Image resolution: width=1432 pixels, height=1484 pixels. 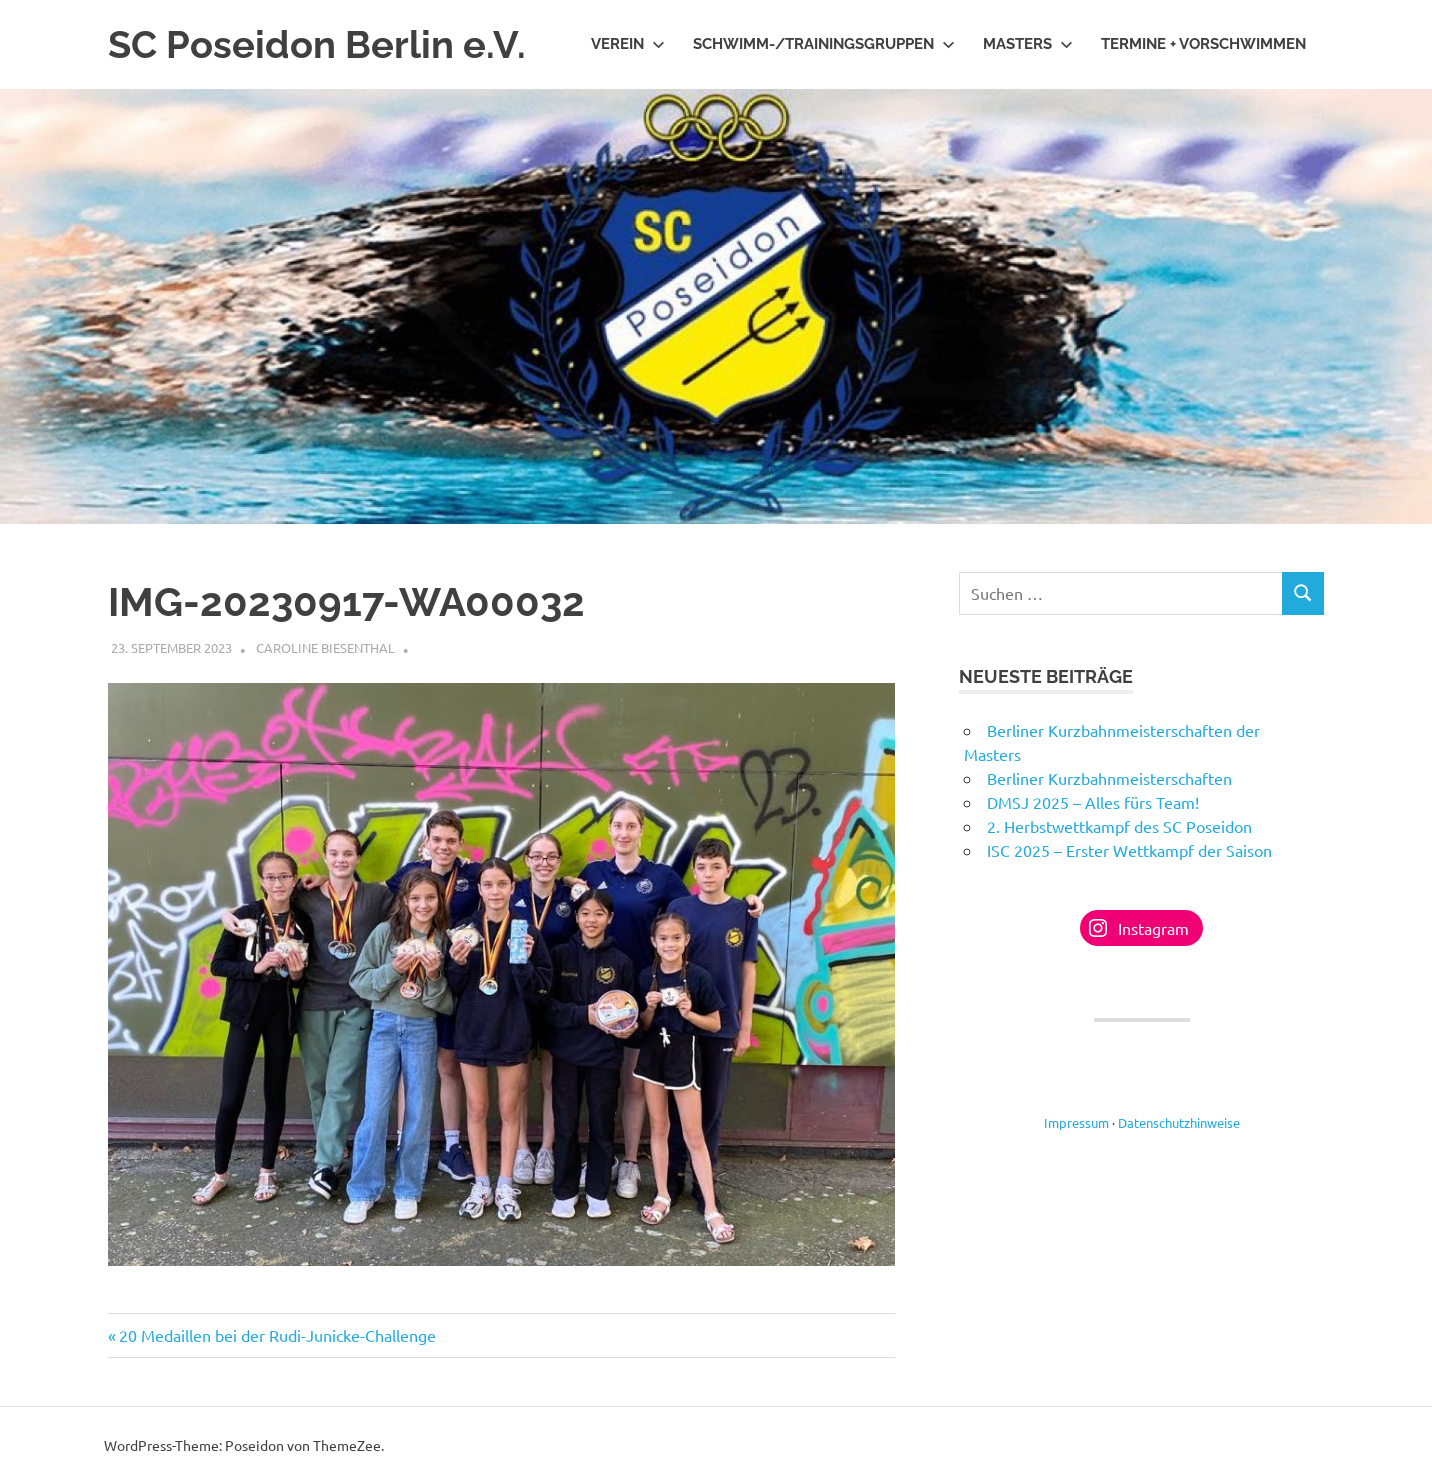 What do you see at coordinates (1119, 826) in the screenshot?
I see `2. Herbstwettkampf des SC Poseidon` at bounding box center [1119, 826].